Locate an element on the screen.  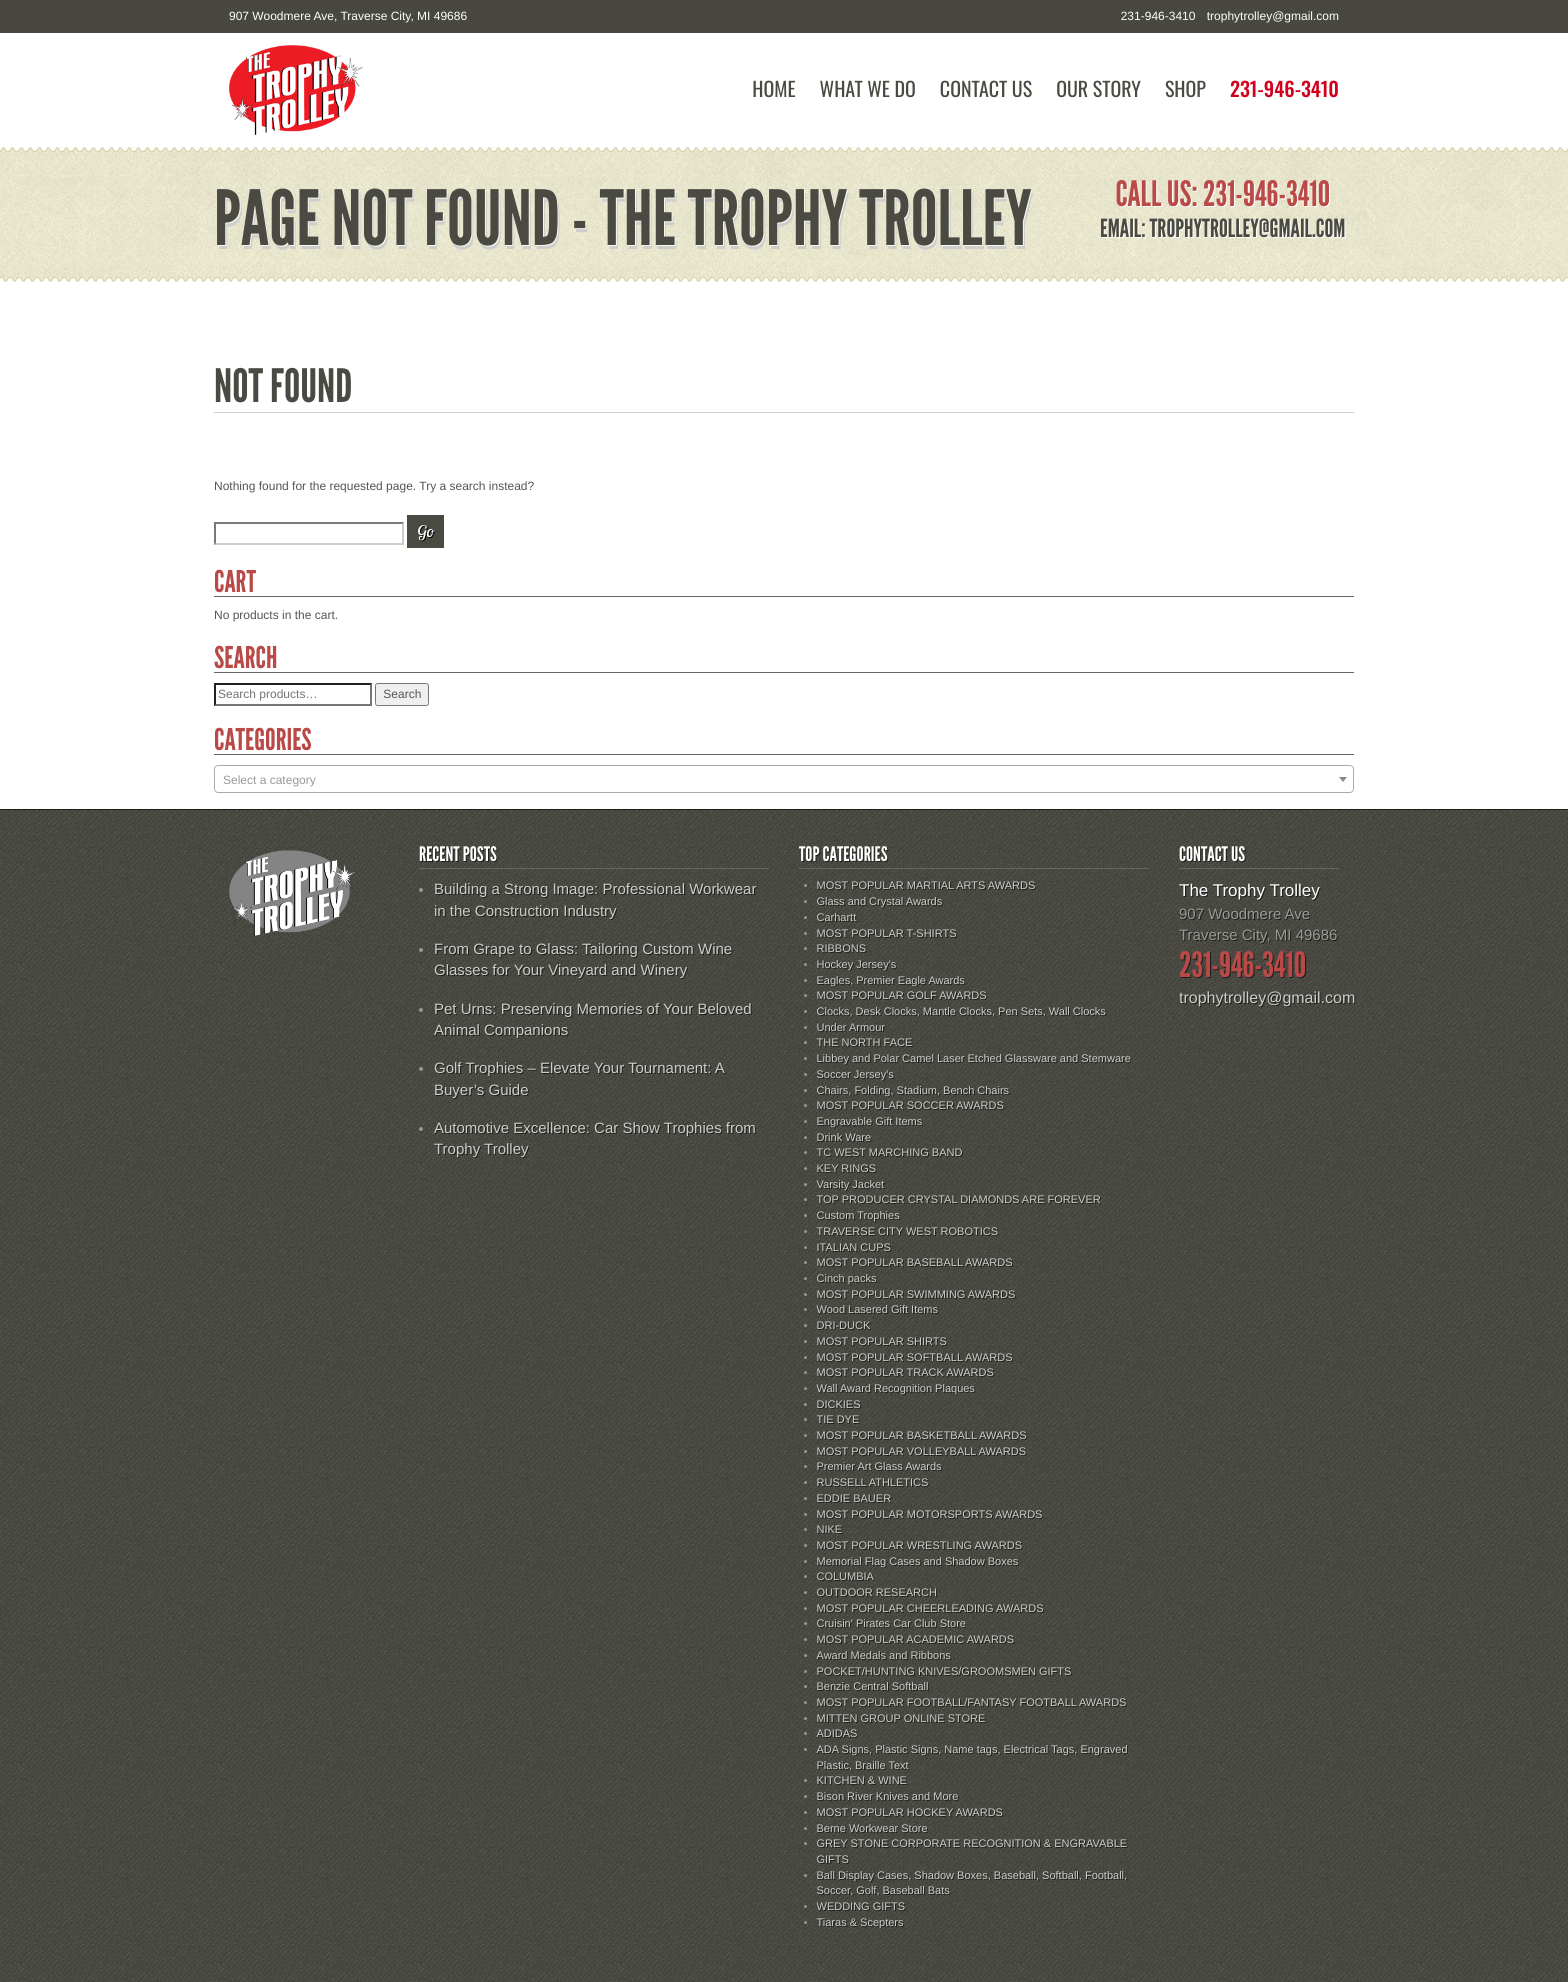
[textbox] is located at coordinates (784, 780).